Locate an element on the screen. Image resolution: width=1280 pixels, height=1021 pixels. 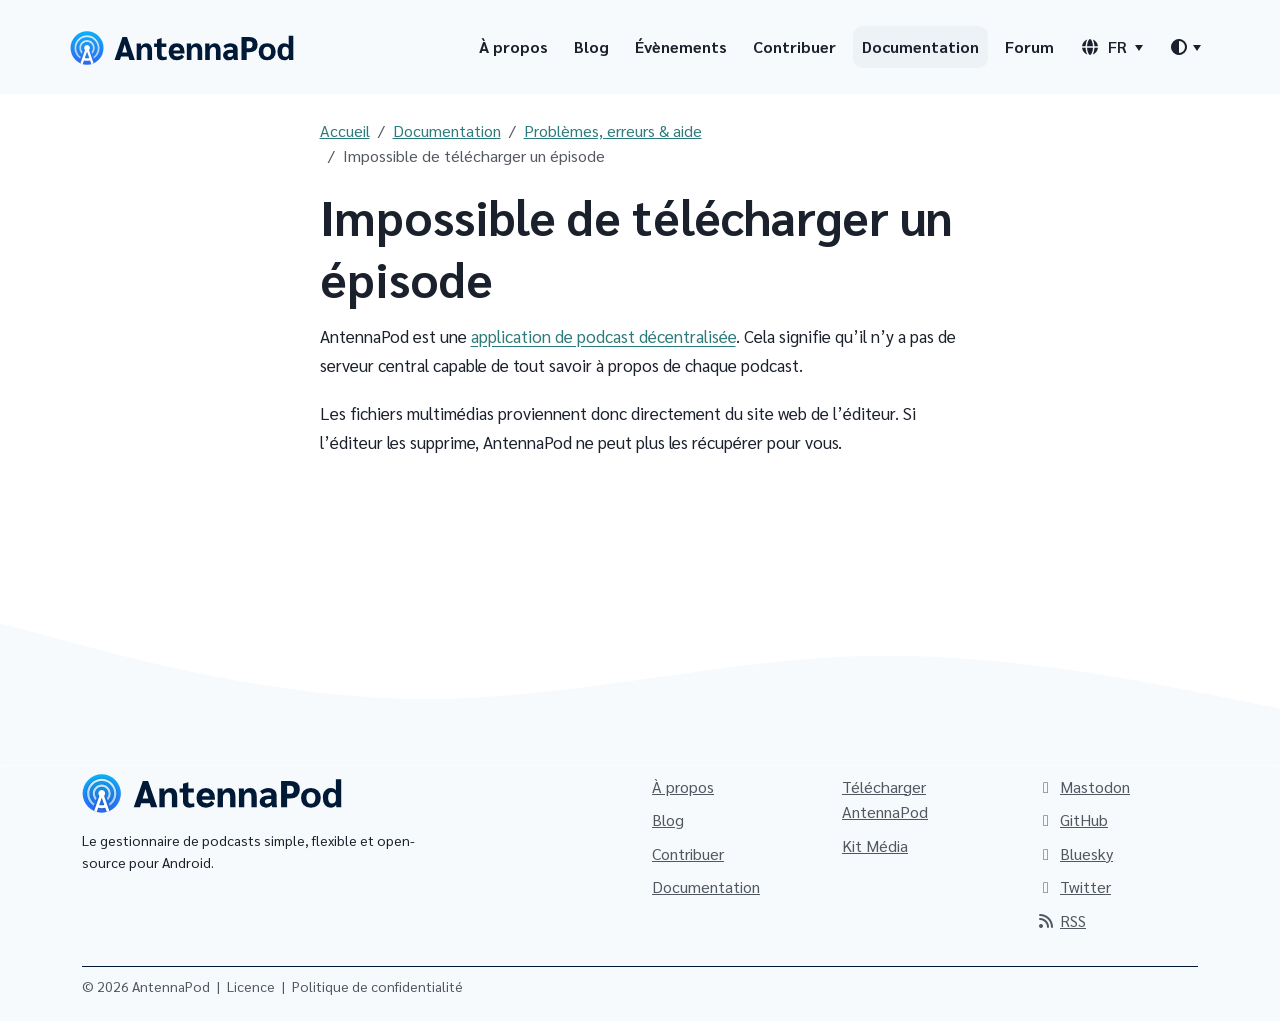
Problèmes, erreurs & aide is located at coordinates (613, 130).